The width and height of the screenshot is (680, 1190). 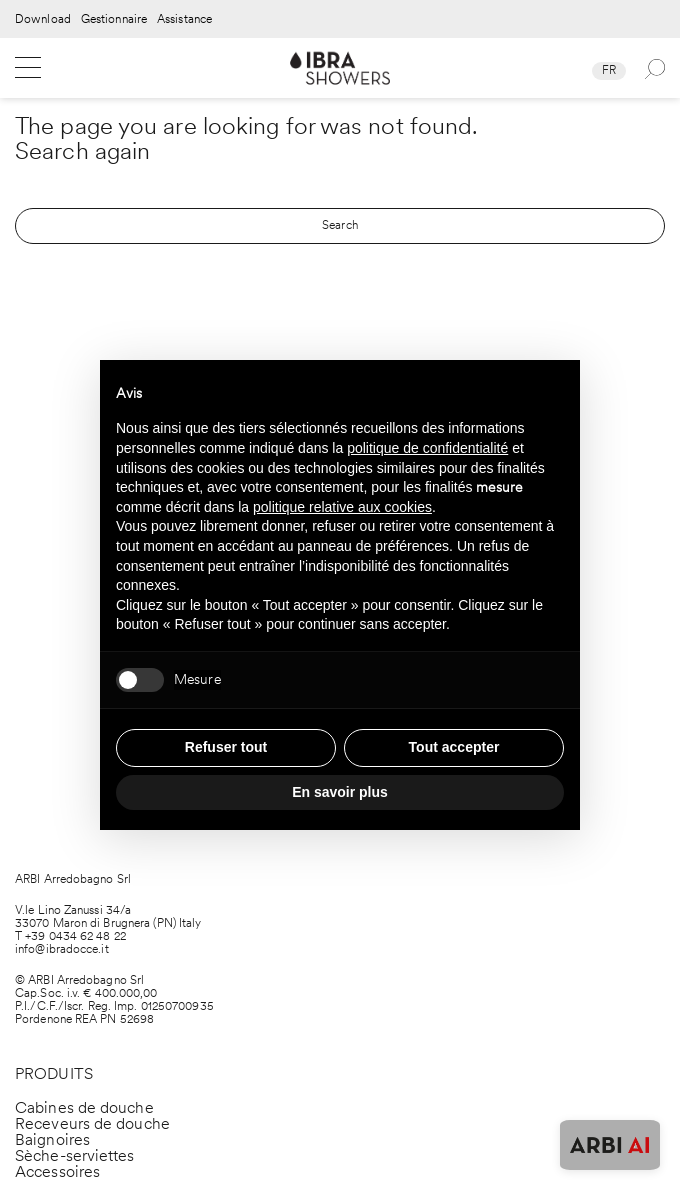 What do you see at coordinates (84, 1107) in the screenshot?
I see `Cabines de douche` at bounding box center [84, 1107].